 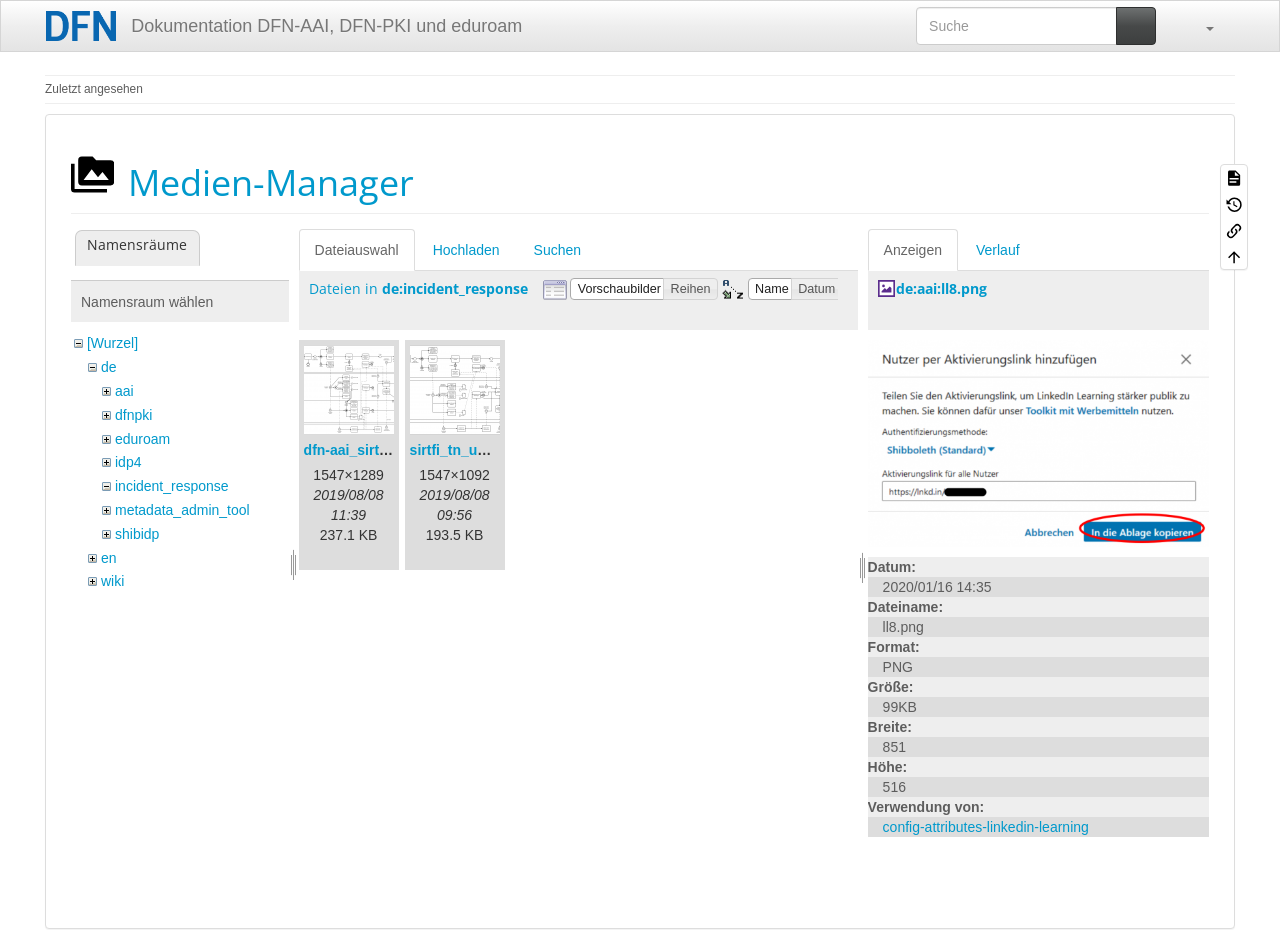 I want to click on dfn-aai_sirtfi_prozess.png, so click(x=391, y=450).